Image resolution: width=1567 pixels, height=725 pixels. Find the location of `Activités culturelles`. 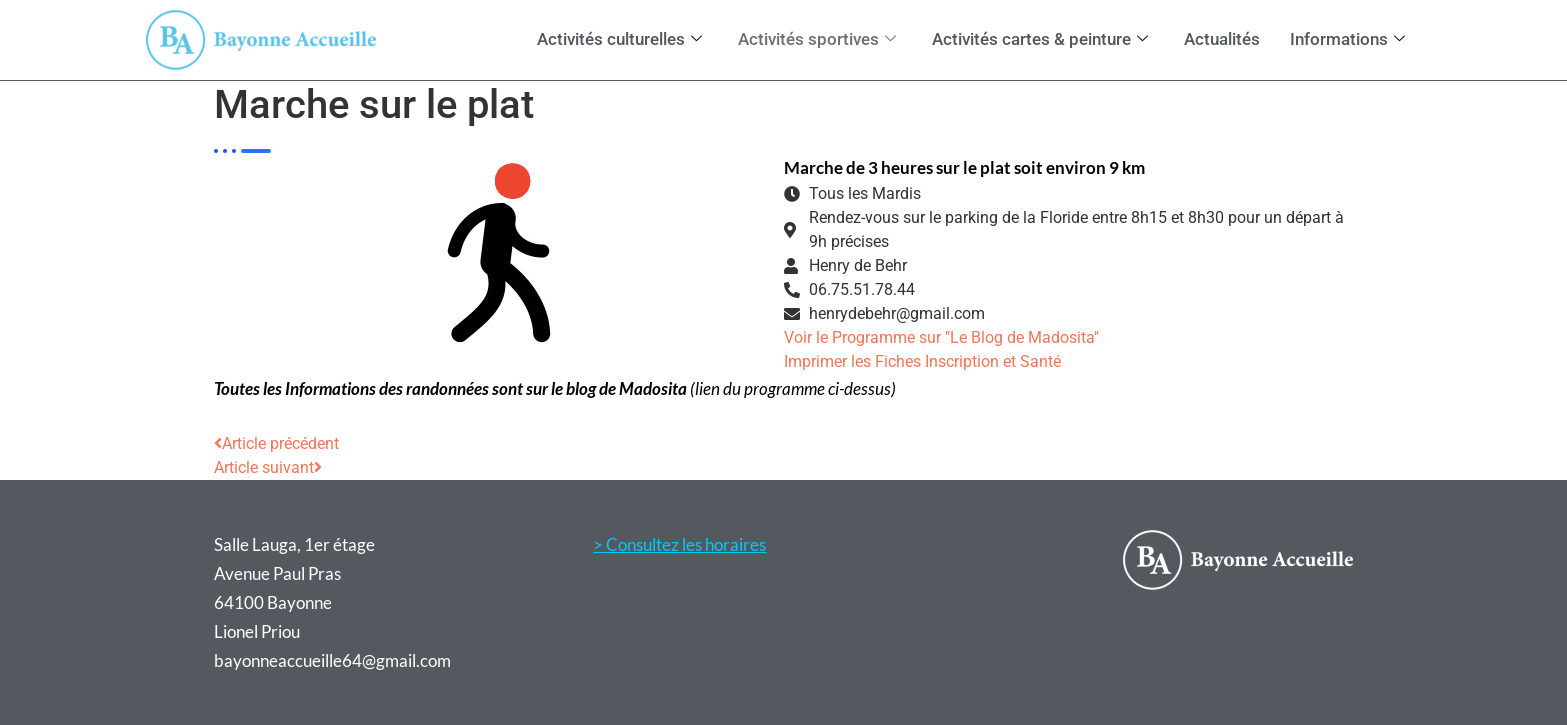

Activités culturelles is located at coordinates (619, 39).